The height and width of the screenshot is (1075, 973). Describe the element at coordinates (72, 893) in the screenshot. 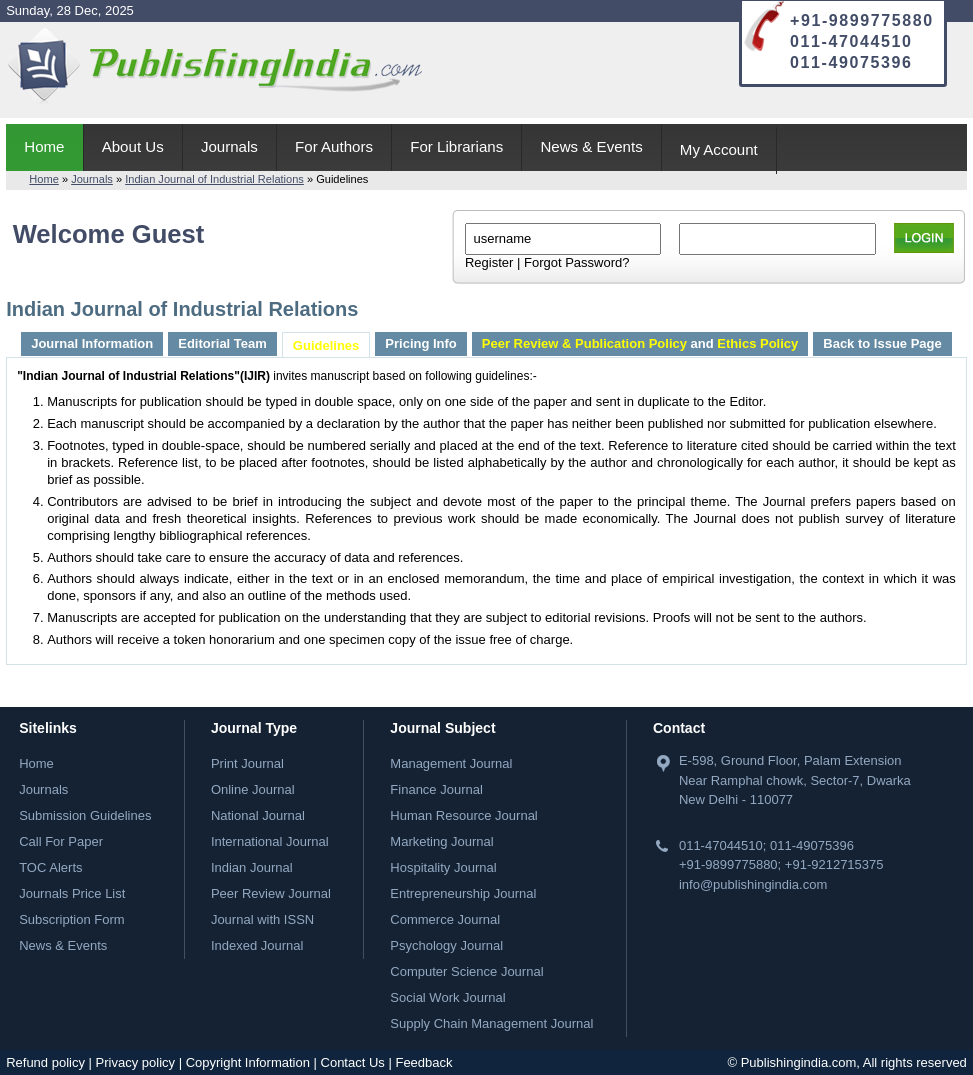

I see `Journals Price List` at that location.